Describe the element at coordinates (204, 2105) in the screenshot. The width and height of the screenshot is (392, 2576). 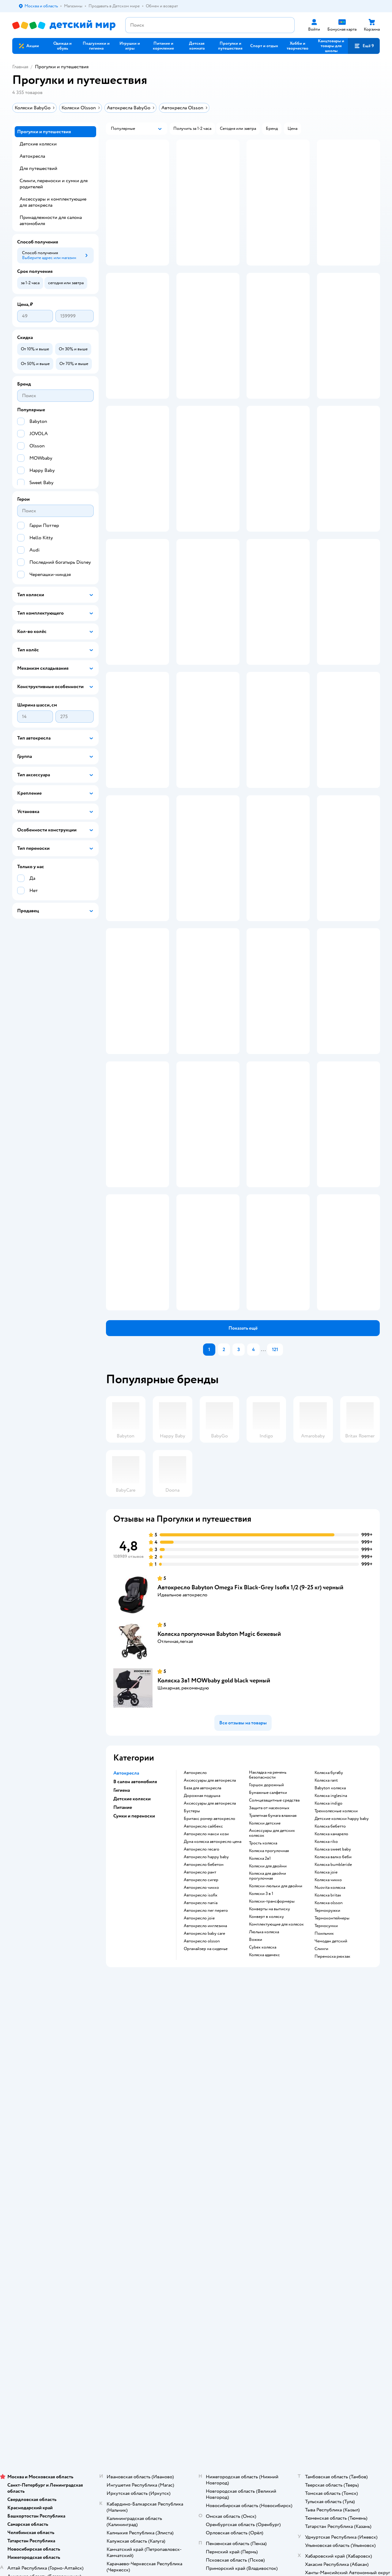
I see `Автокресло baby care` at that location.